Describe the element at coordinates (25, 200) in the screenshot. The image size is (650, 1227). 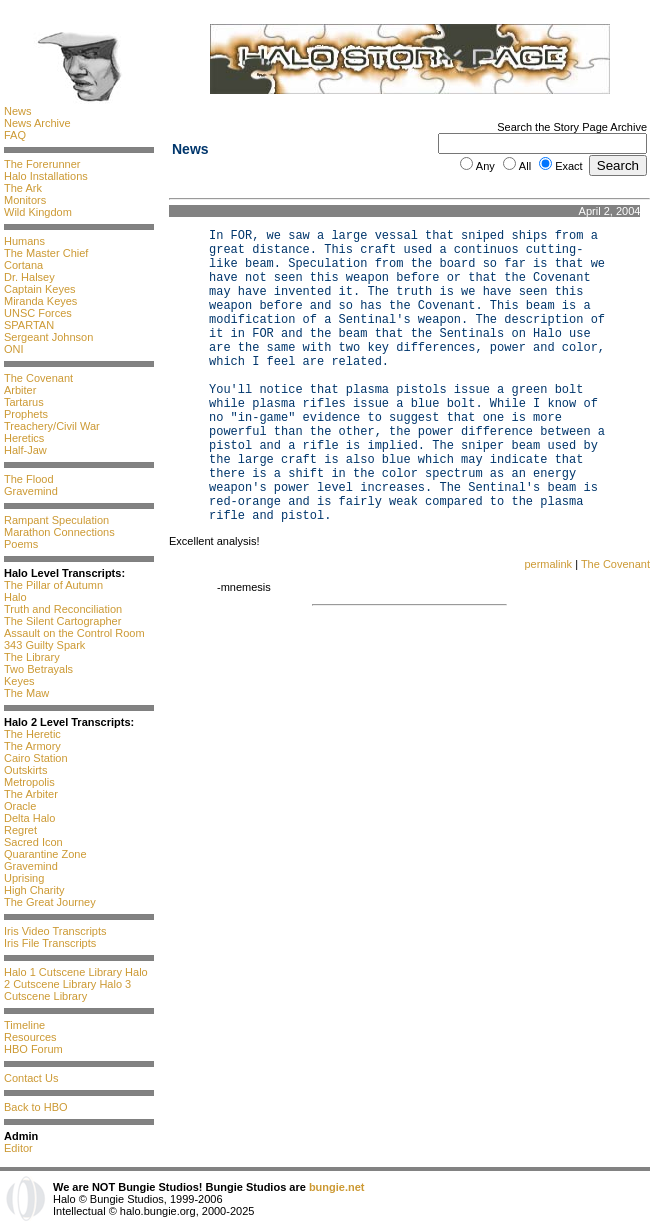
I see `Monitors` at that location.